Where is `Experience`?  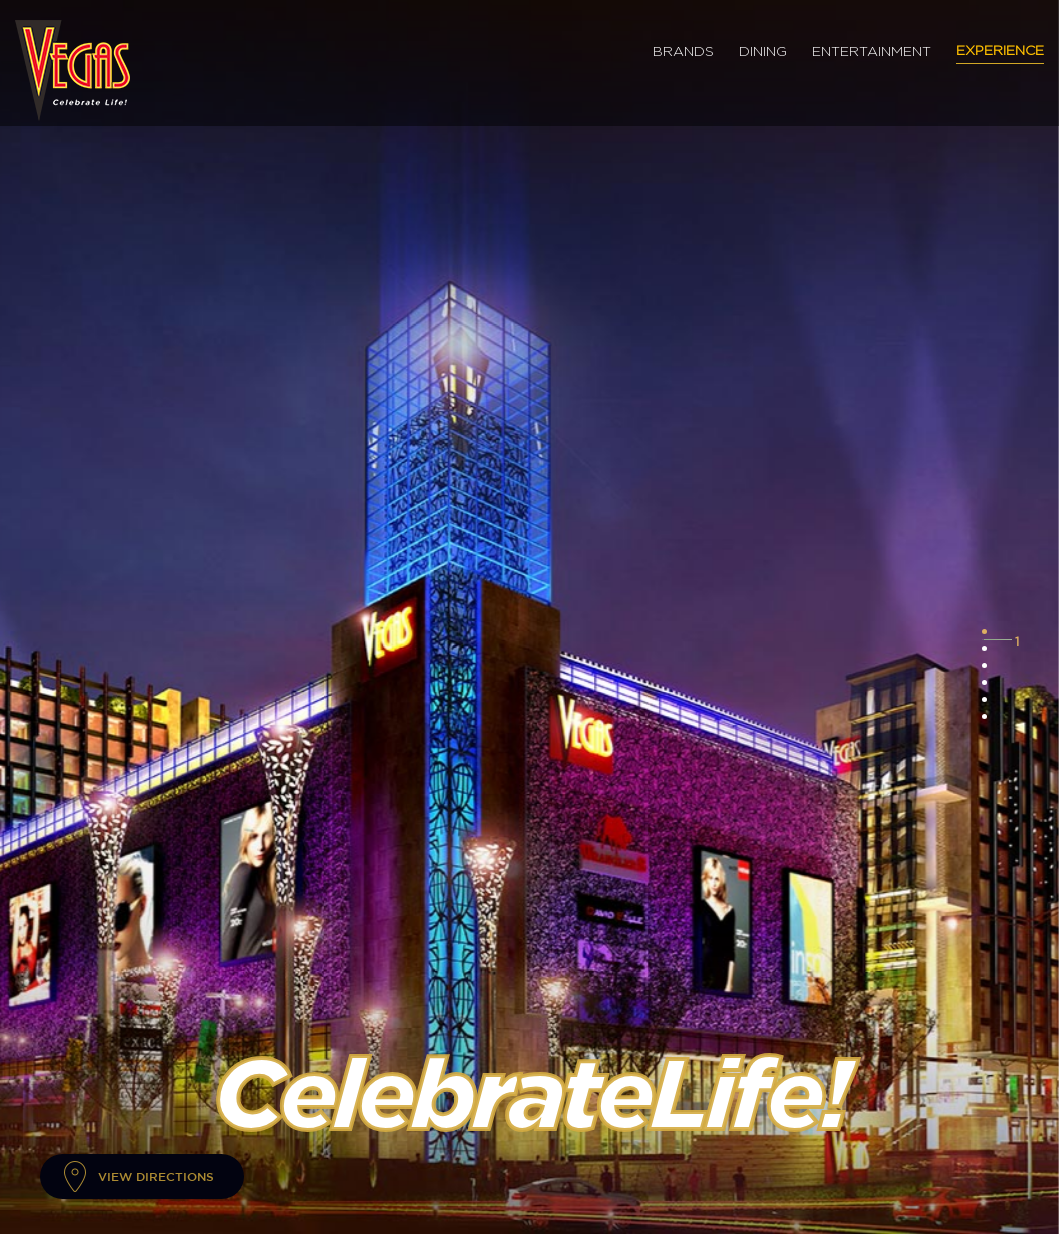 Experience is located at coordinates (1000, 51).